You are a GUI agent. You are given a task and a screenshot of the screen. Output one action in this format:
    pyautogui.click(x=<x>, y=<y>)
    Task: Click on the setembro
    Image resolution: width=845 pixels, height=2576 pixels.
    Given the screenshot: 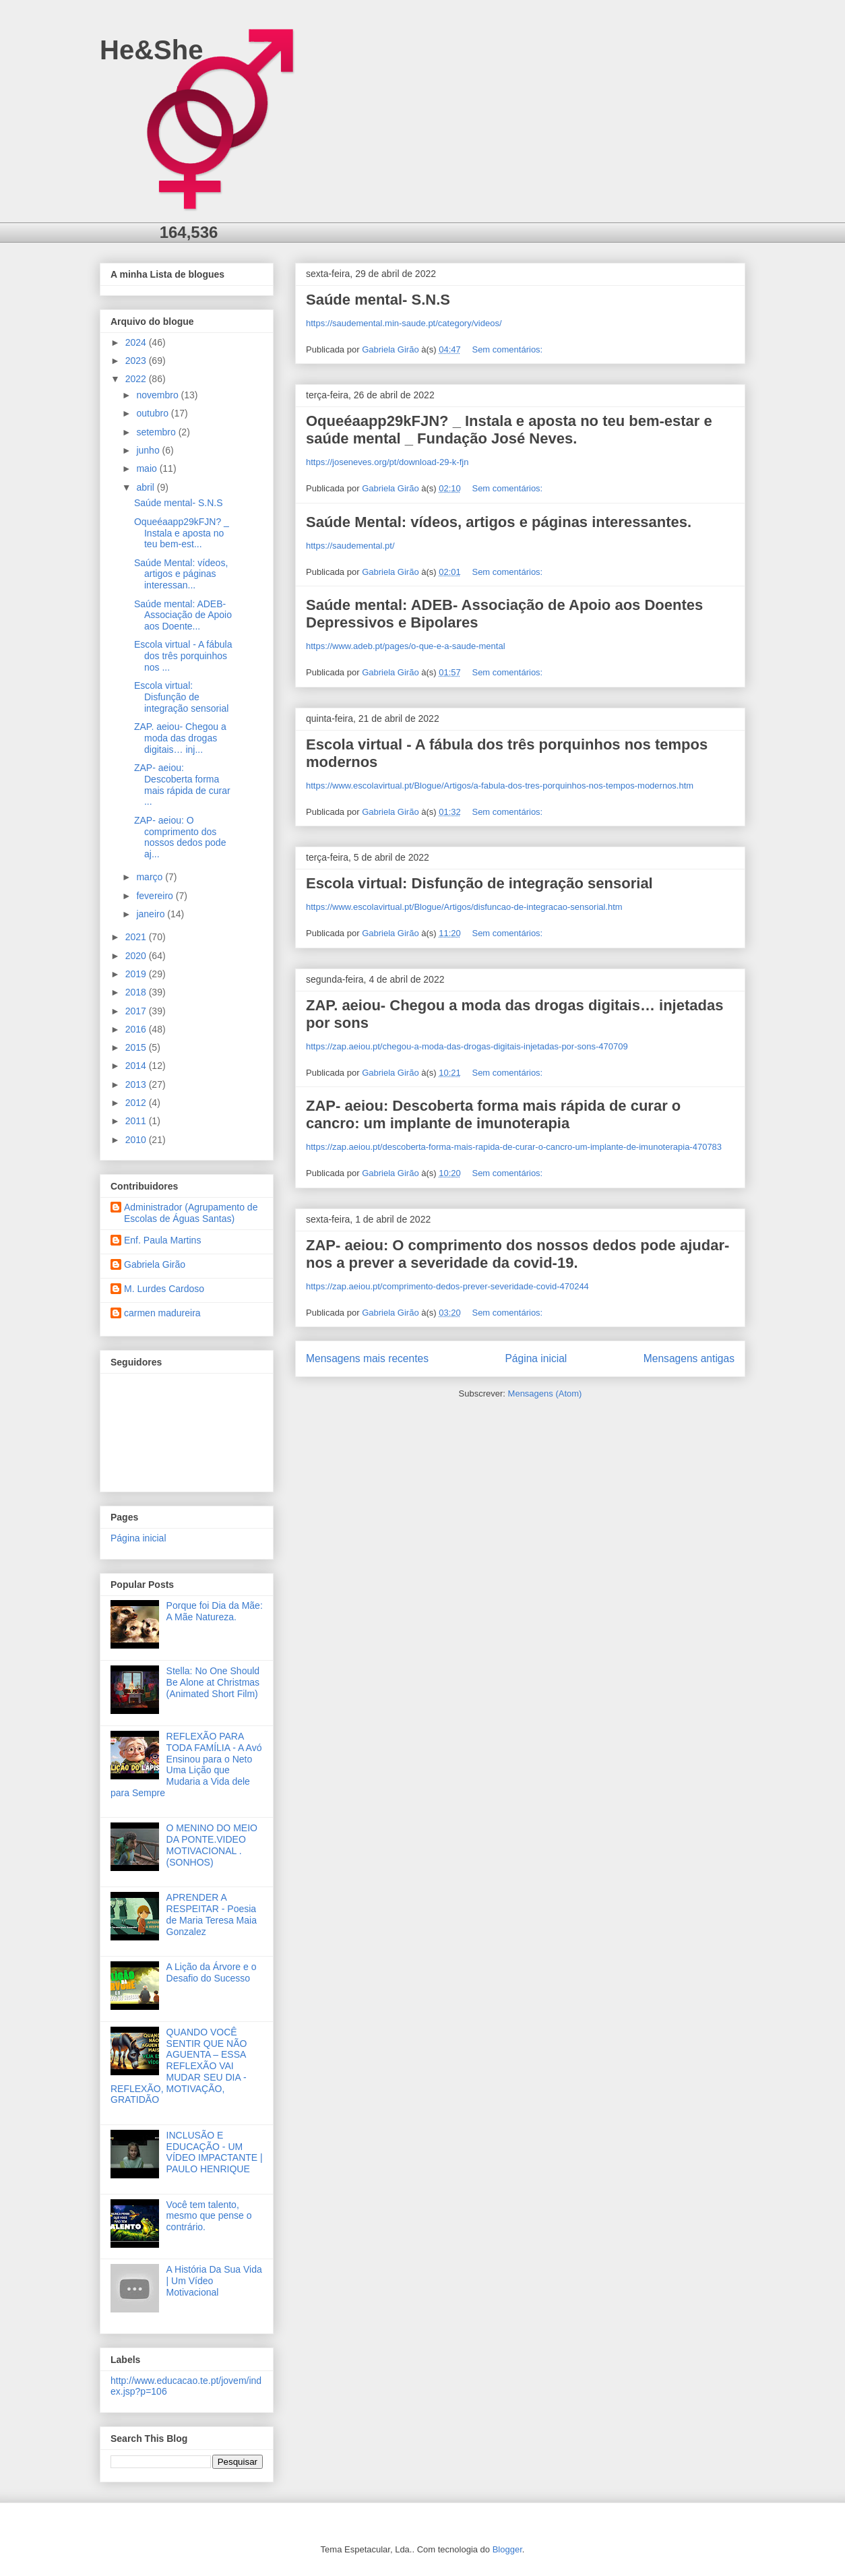 What is the action you would take?
    pyautogui.click(x=157, y=432)
    